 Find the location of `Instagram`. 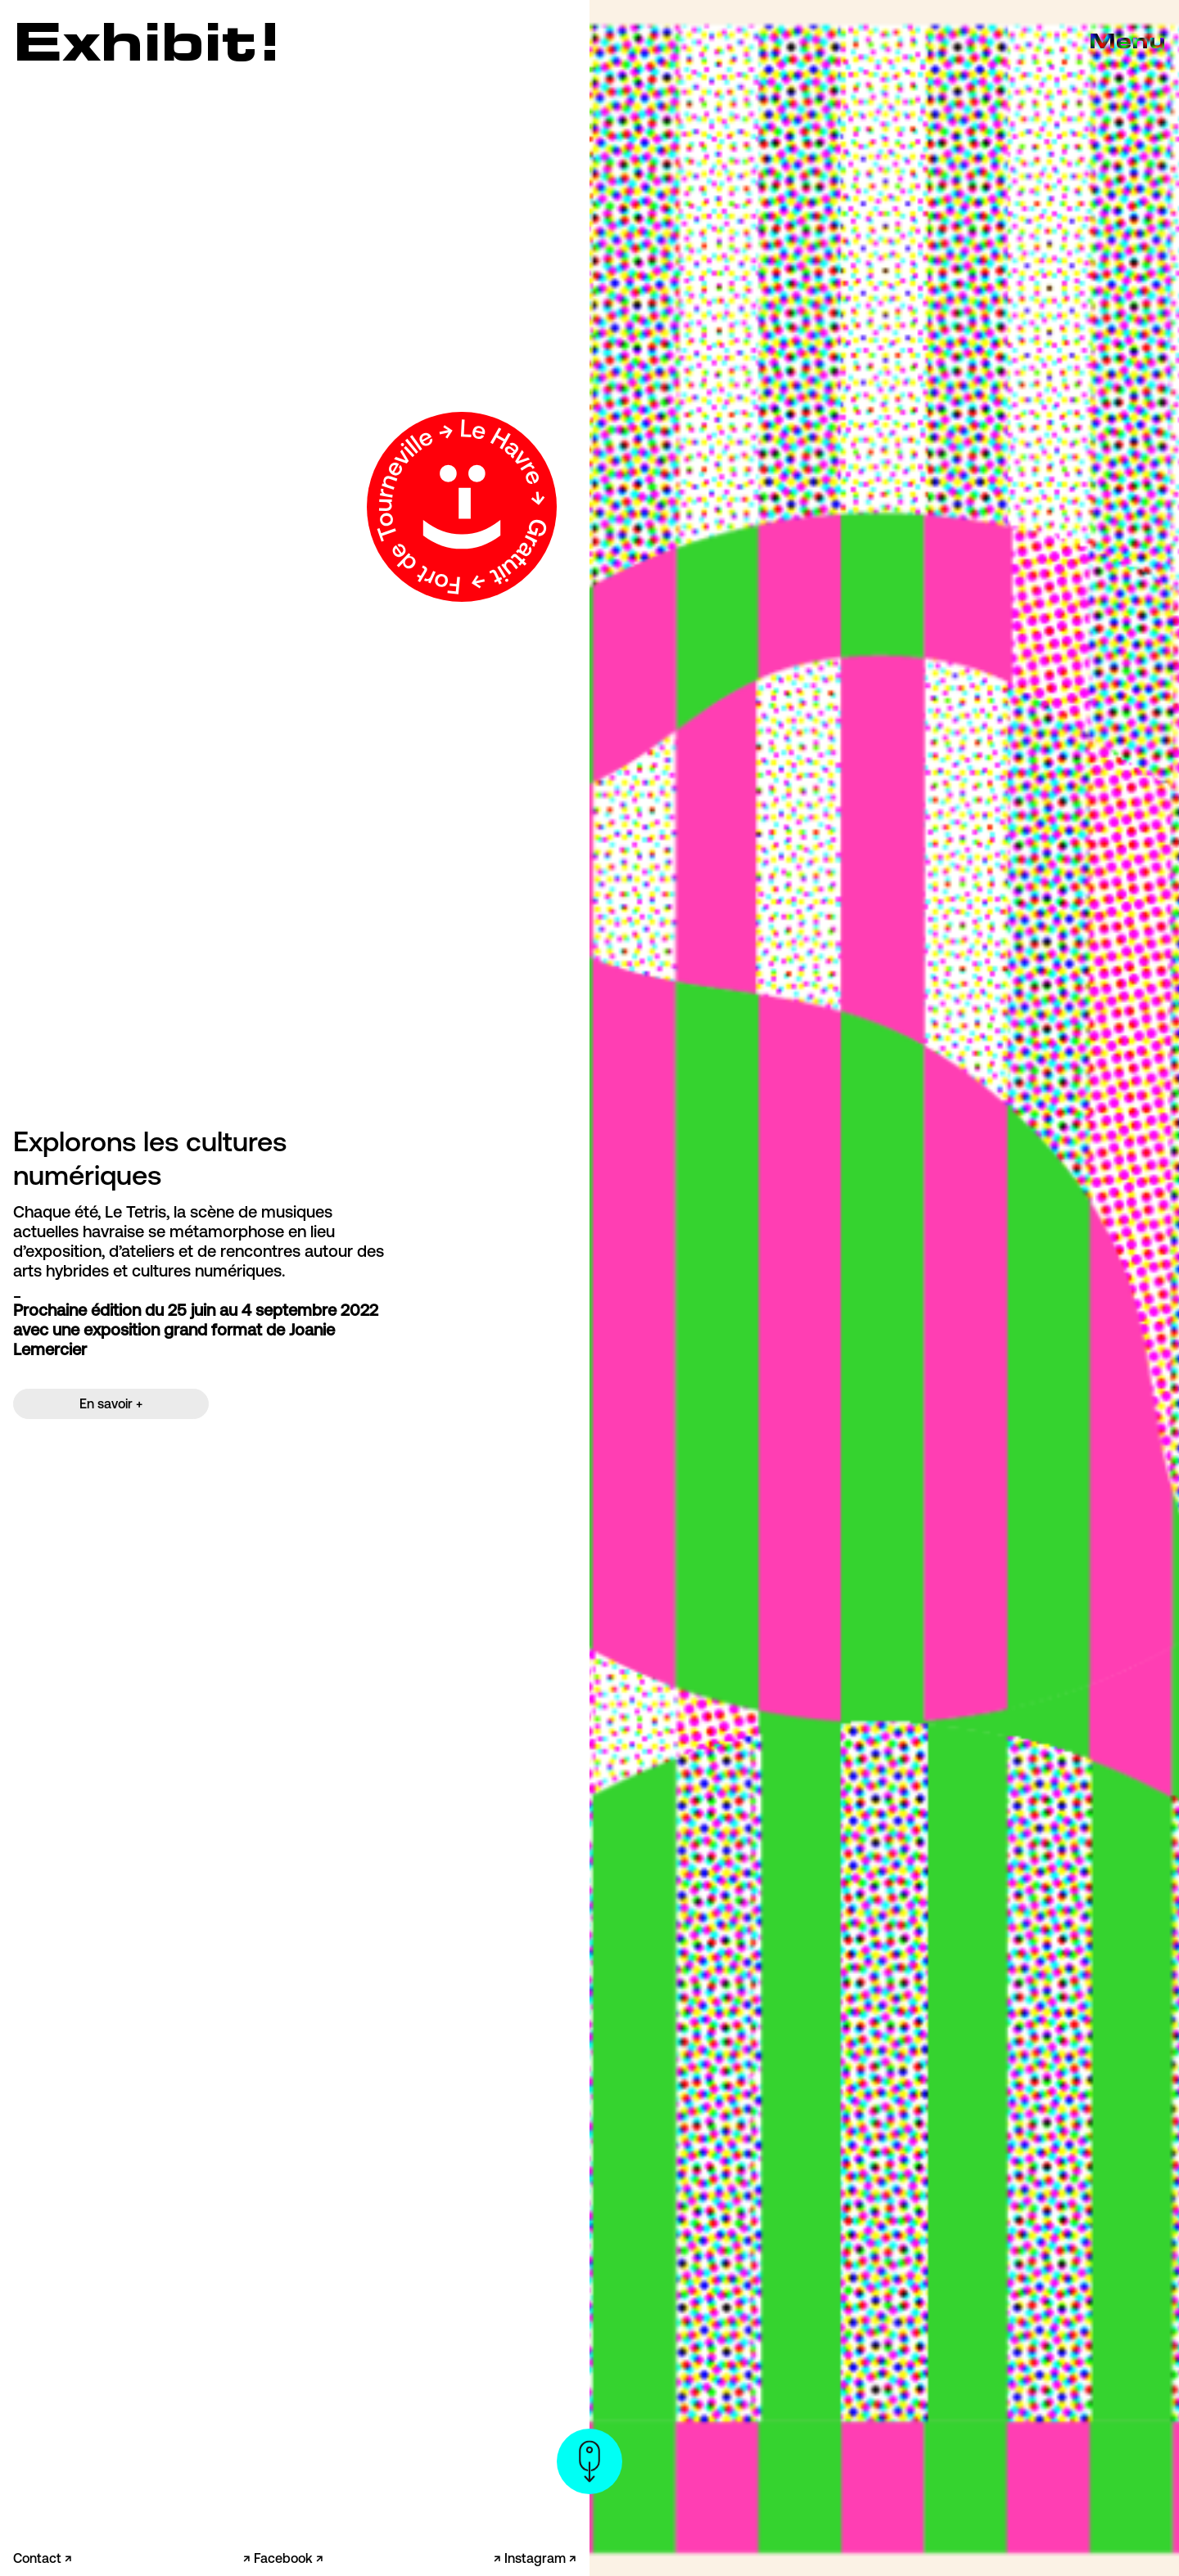

Instagram is located at coordinates (536, 2558).